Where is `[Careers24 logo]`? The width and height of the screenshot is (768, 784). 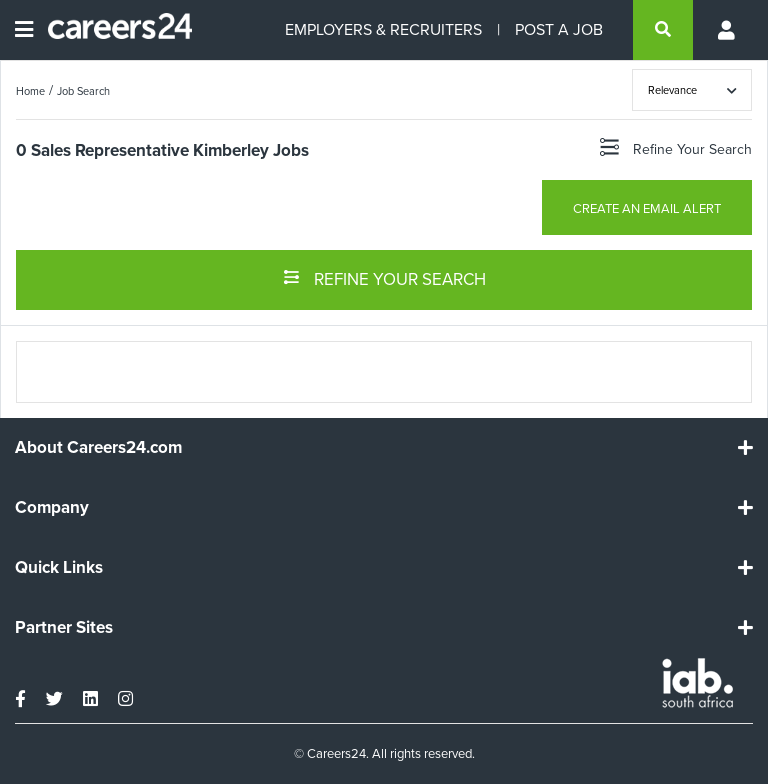 [Careers24 logo] is located at coordinates (112, 30).